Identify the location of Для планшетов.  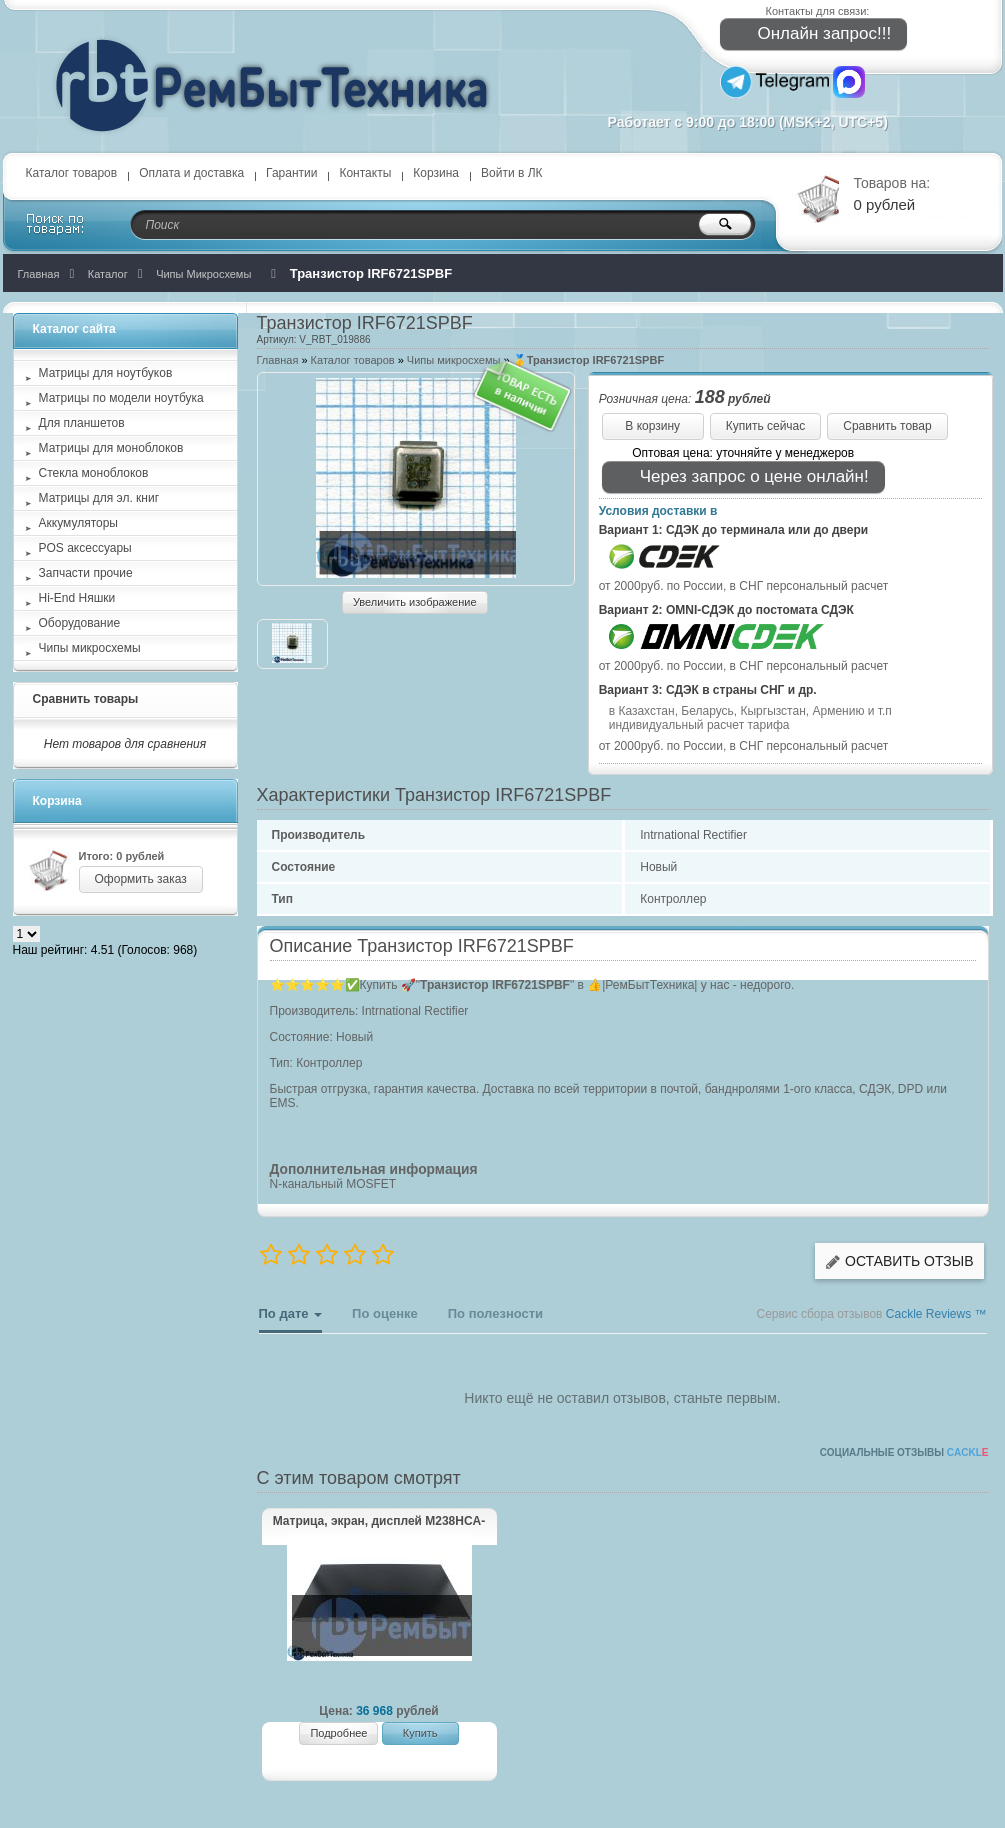
(82, 423).